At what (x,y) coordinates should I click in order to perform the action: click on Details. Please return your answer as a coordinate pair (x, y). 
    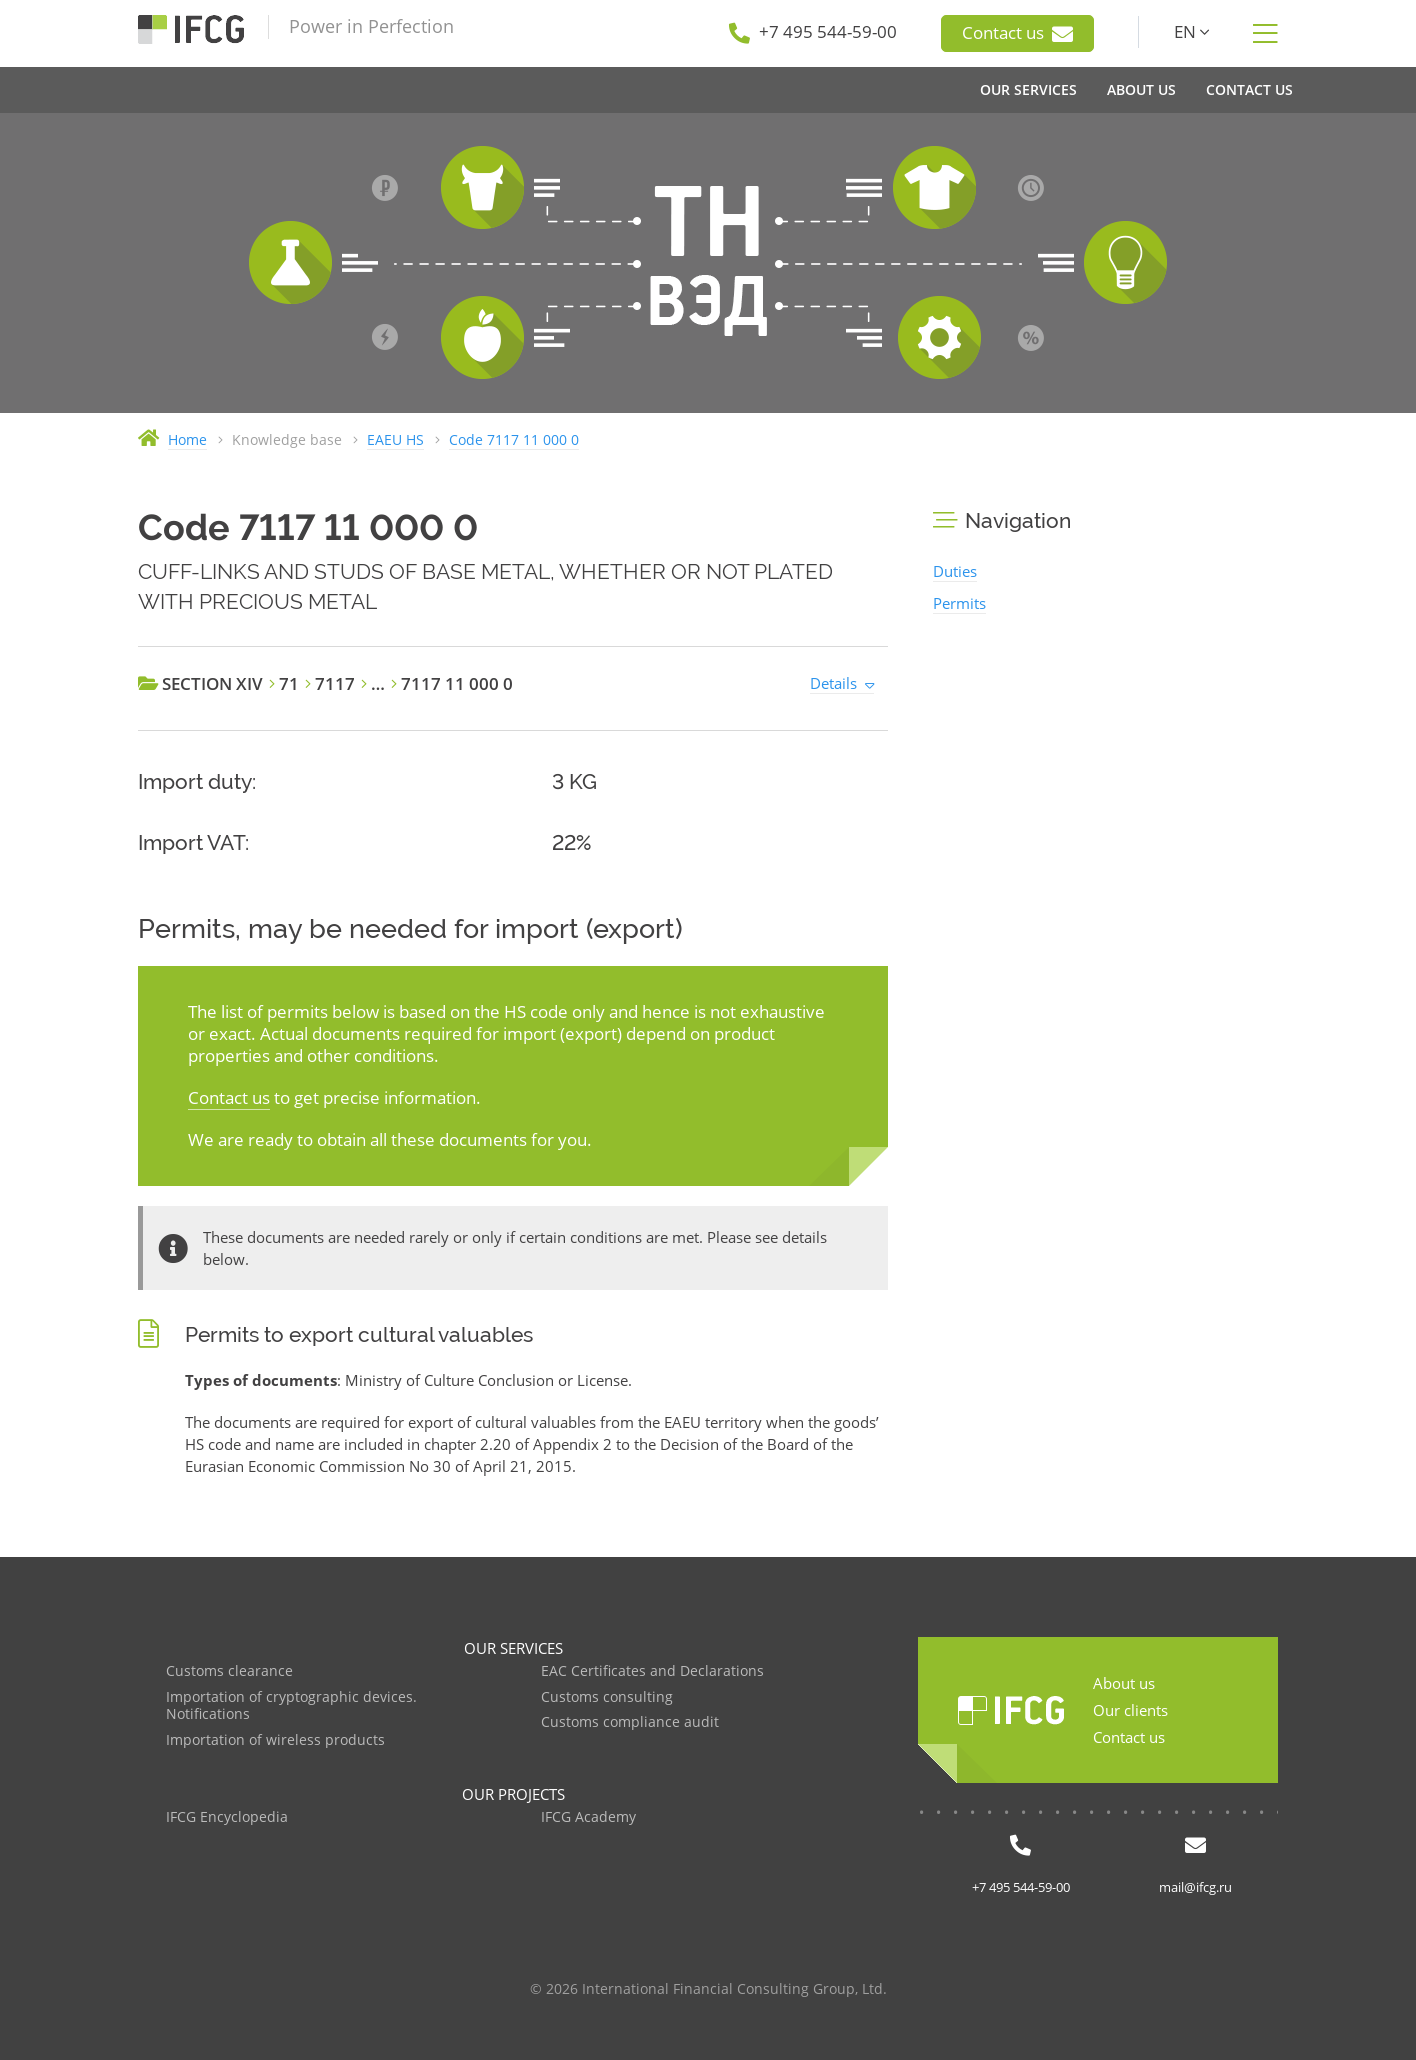
    Looking at the image, I should click on (833, 683).